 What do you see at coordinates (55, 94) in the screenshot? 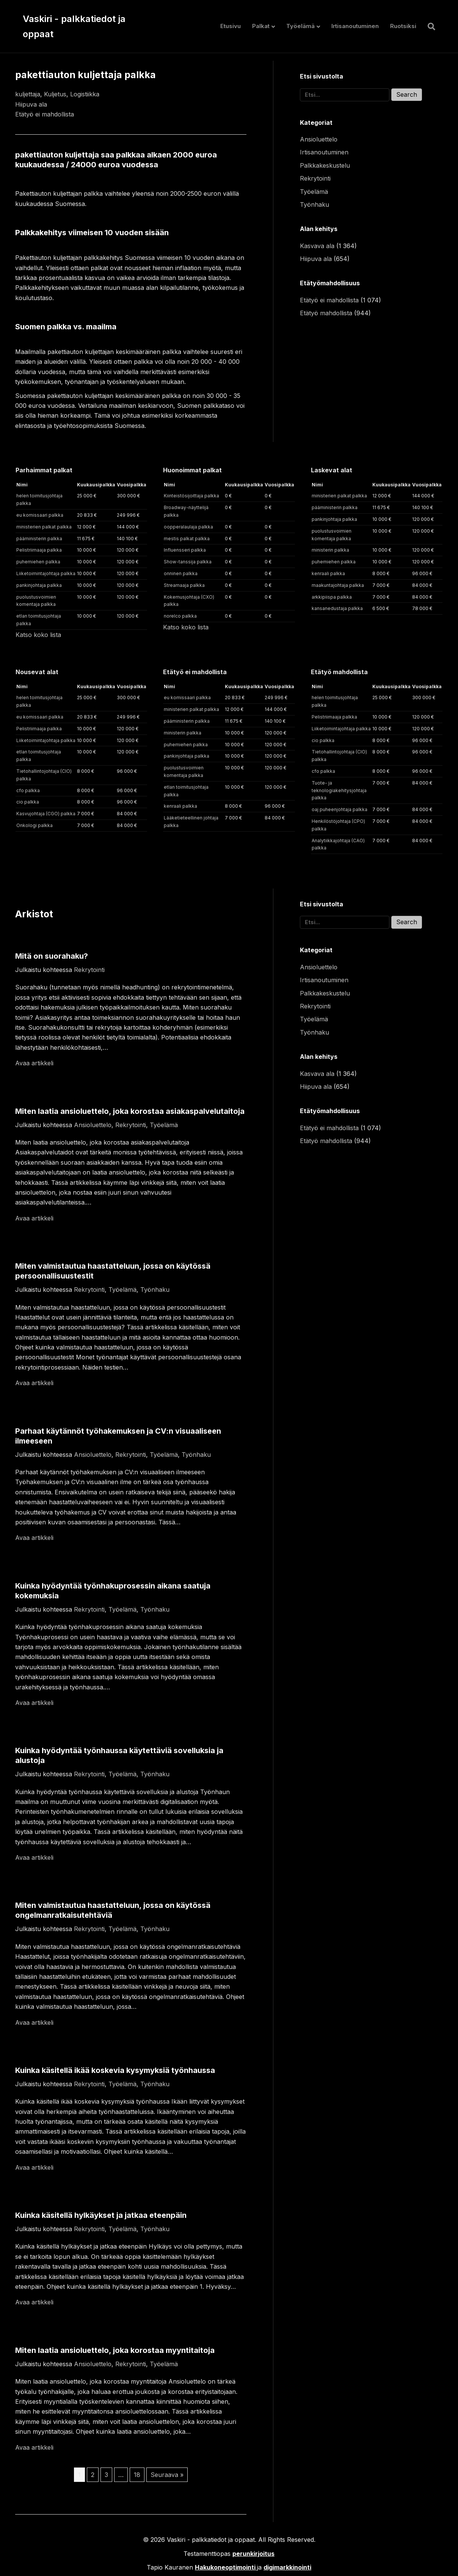
I see `Kuljetus` at bounding box center [55, 94].